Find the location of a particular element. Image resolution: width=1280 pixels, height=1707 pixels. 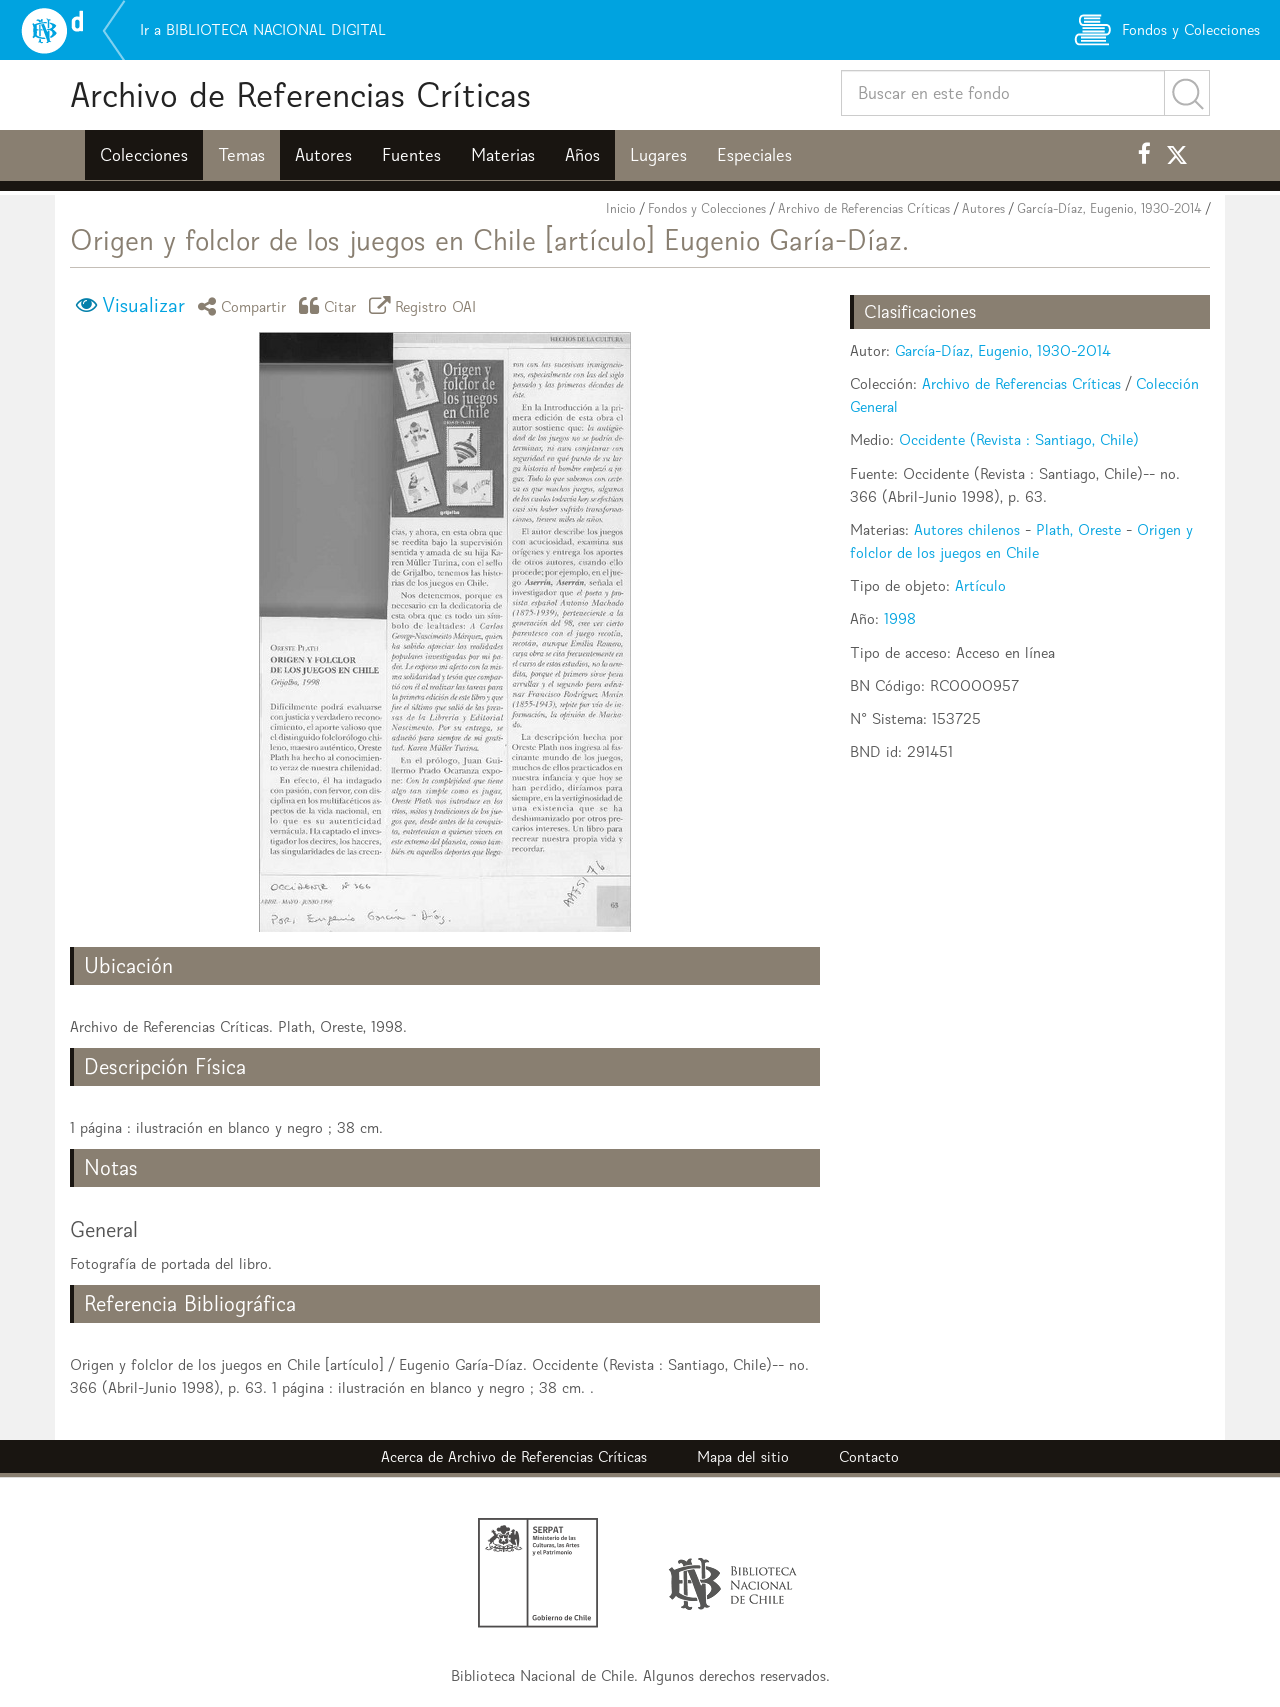

Colecciones is located at coordinates (144, 155).